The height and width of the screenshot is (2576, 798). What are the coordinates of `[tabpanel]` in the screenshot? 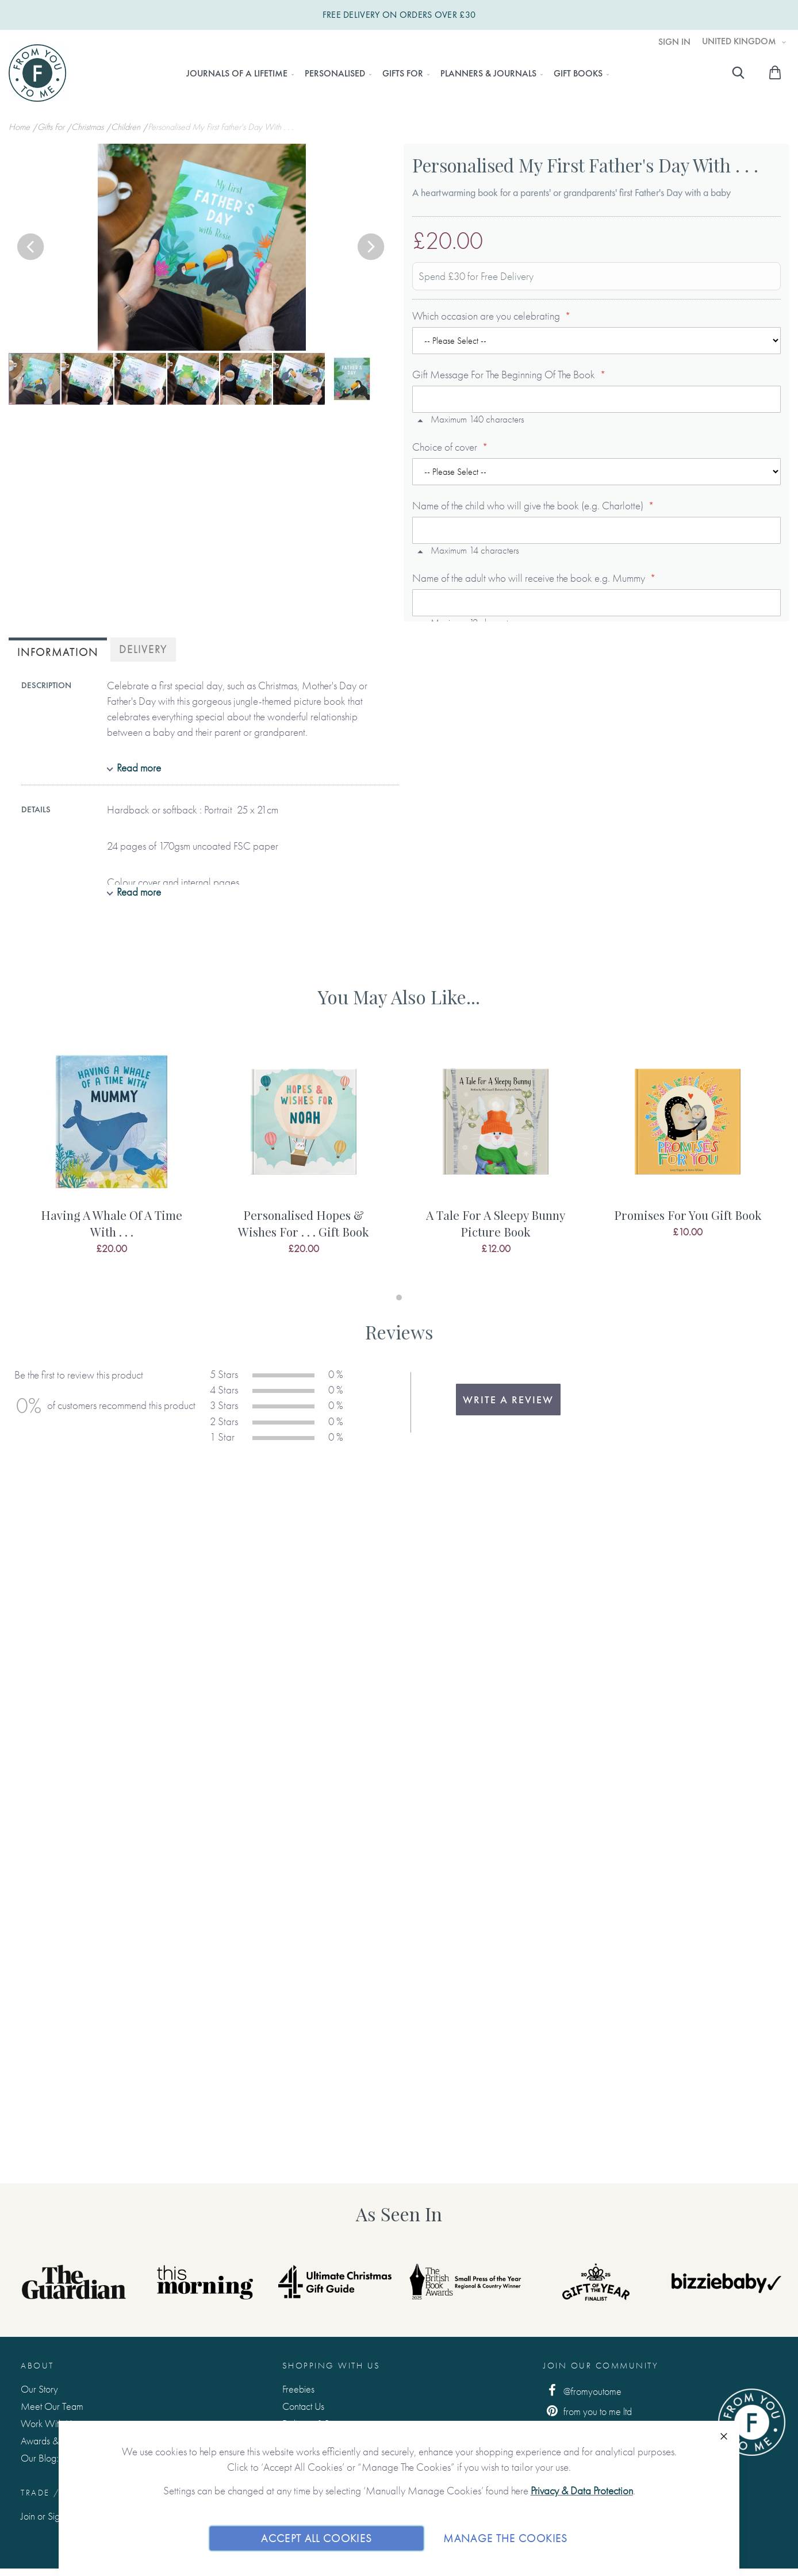 It's located at (112, 1161).